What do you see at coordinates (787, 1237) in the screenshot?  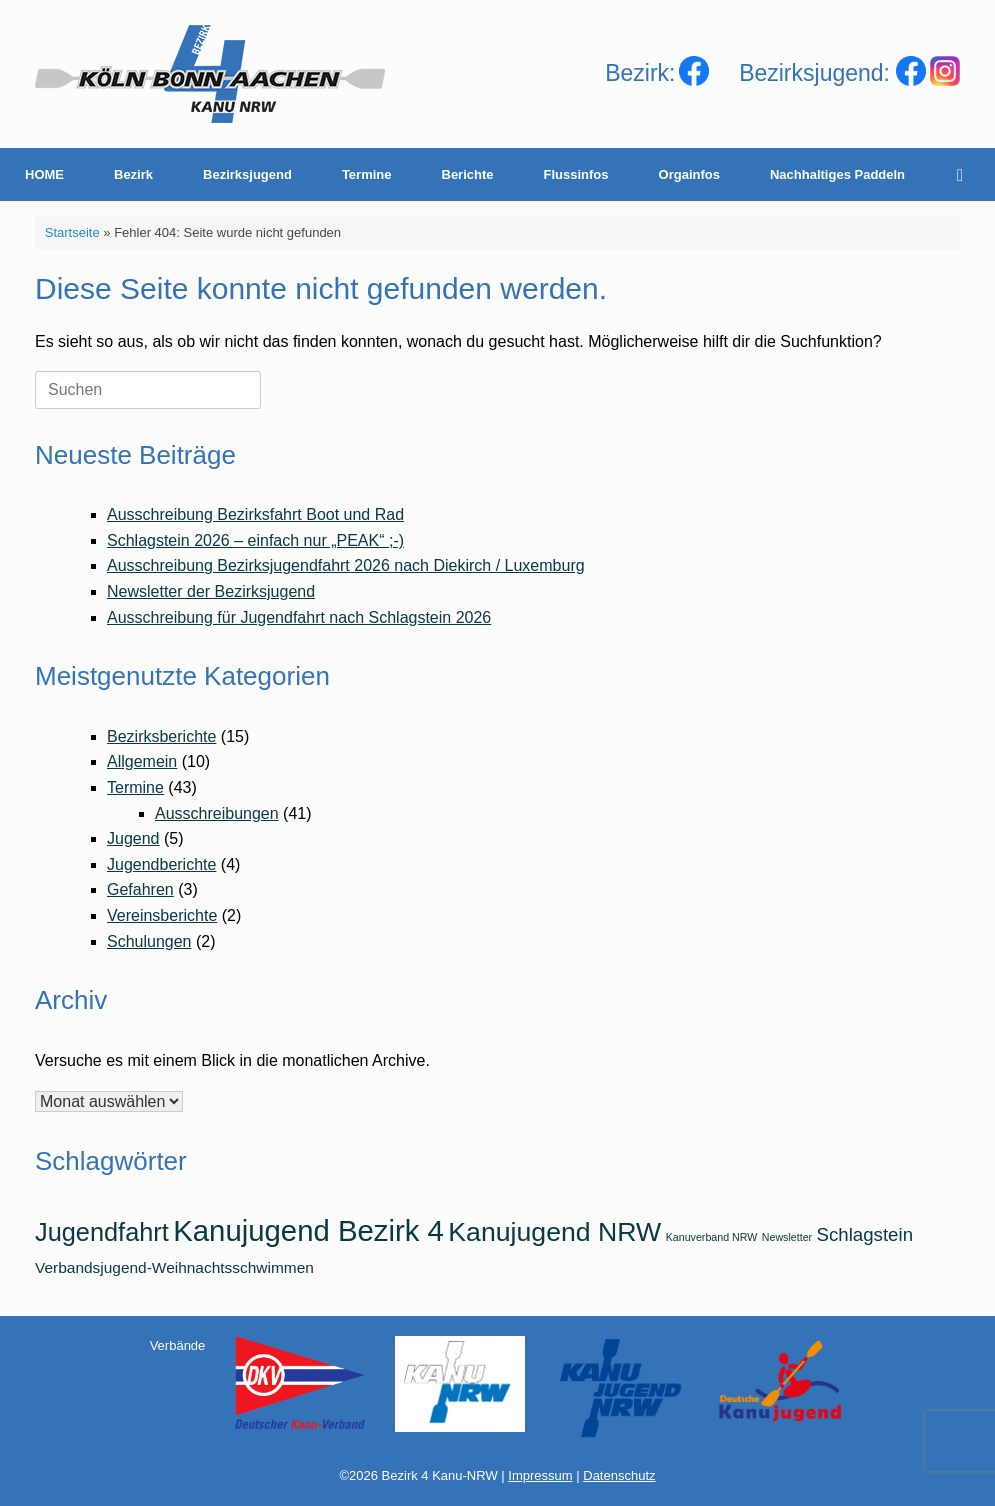 I see `Newsletter [Newsletter (1 Eintrag)]` at bounding box center [787, 1237].